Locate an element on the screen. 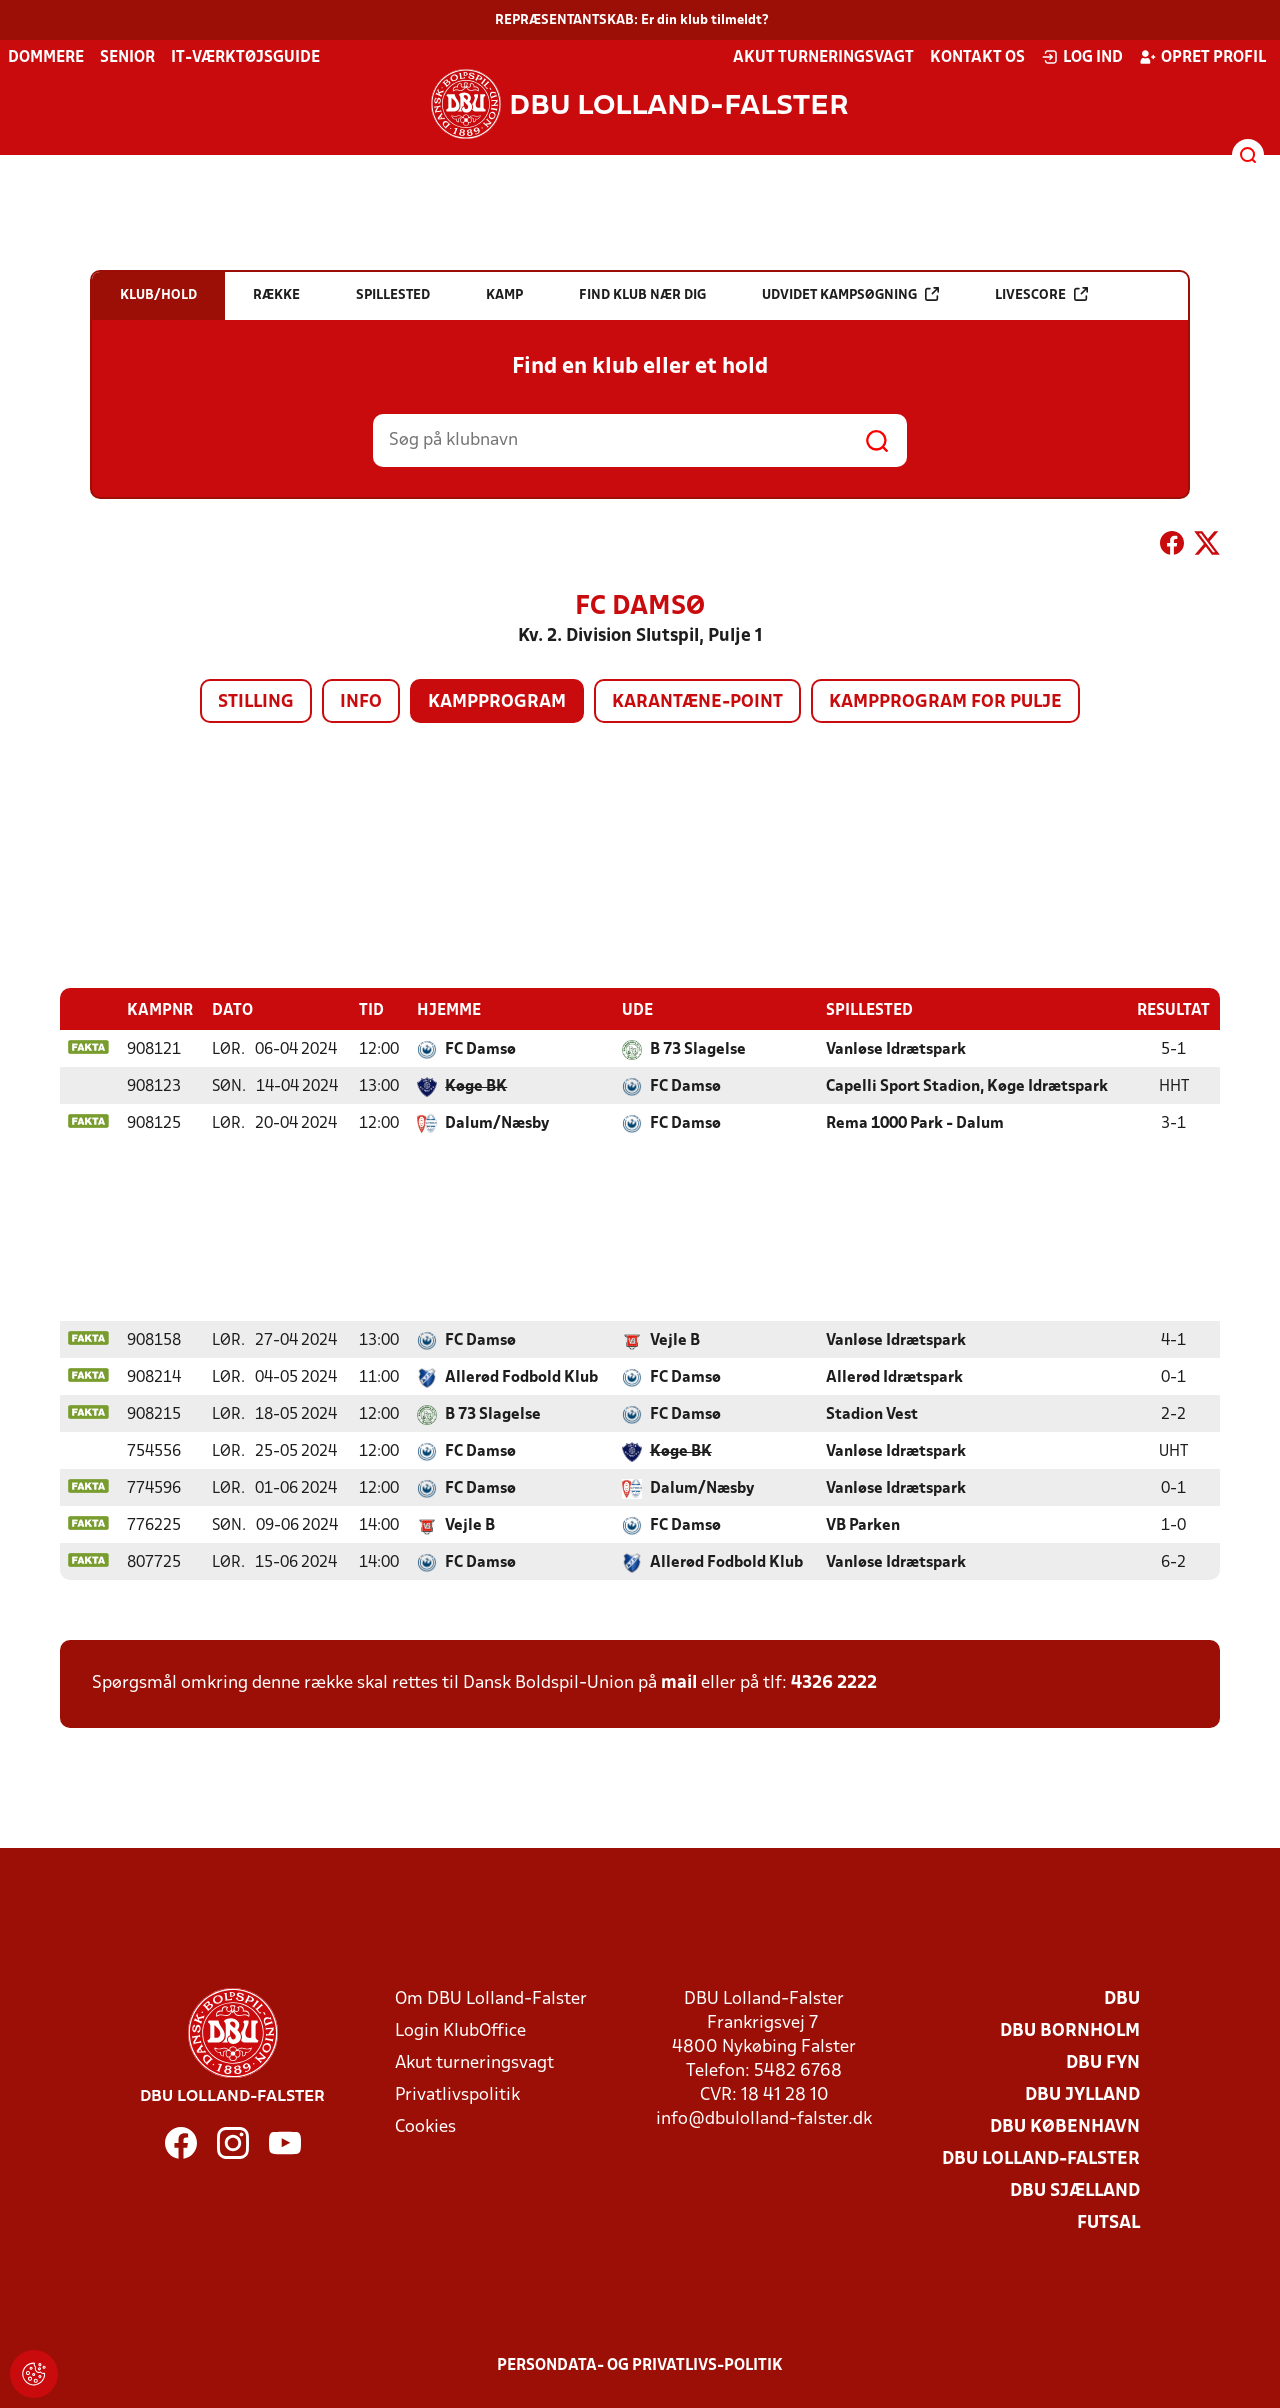 This screenshot has height=2408, width=1280. IT-værktøjsguide is located at coordinates (245, 58).